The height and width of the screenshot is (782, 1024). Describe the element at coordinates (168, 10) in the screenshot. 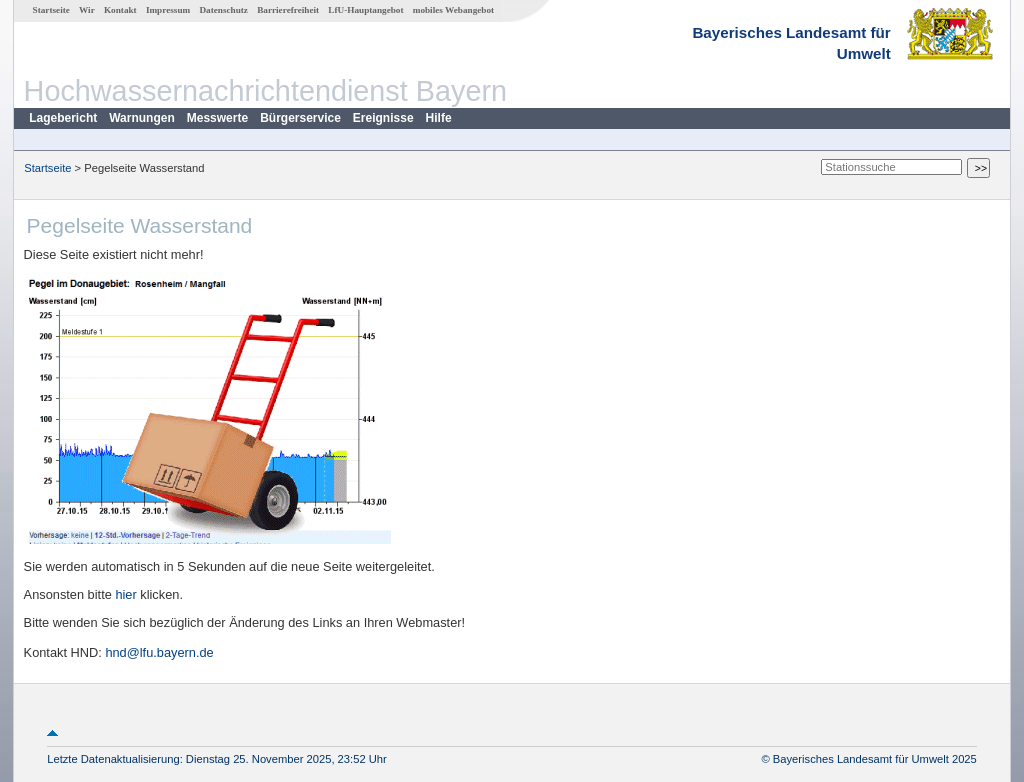

I see `Impressum` at that location.